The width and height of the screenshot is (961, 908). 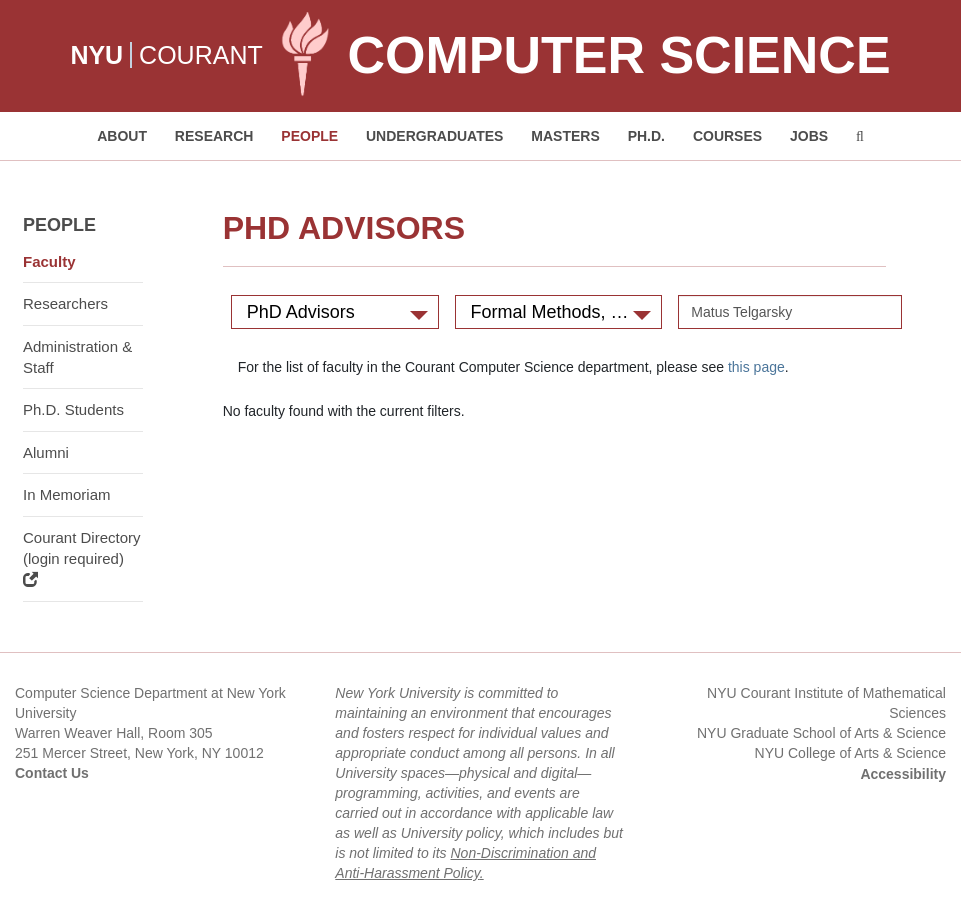 What do you see at coordinates (903, 774) in the screenshot?
I see `Accessibility` at bounding box center [903, 774].